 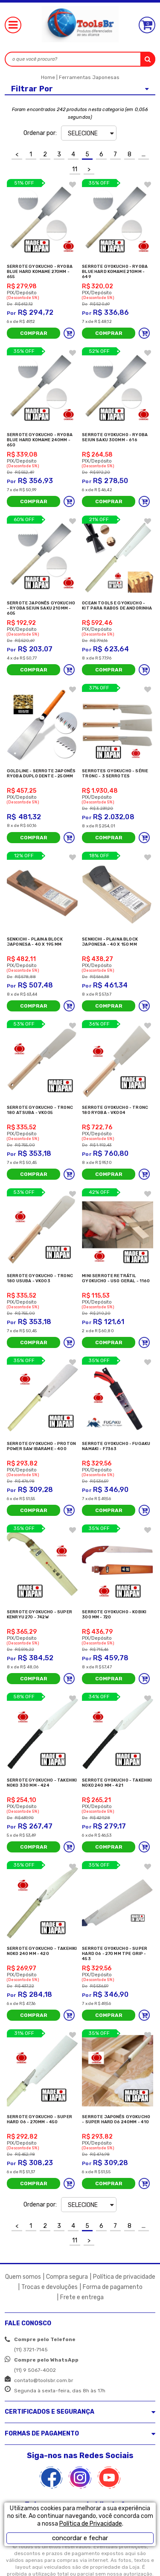 What do you see at coordinates (72, 184) in the screenshot?
I see `FAVORITO` at bounding box center [72, 184].